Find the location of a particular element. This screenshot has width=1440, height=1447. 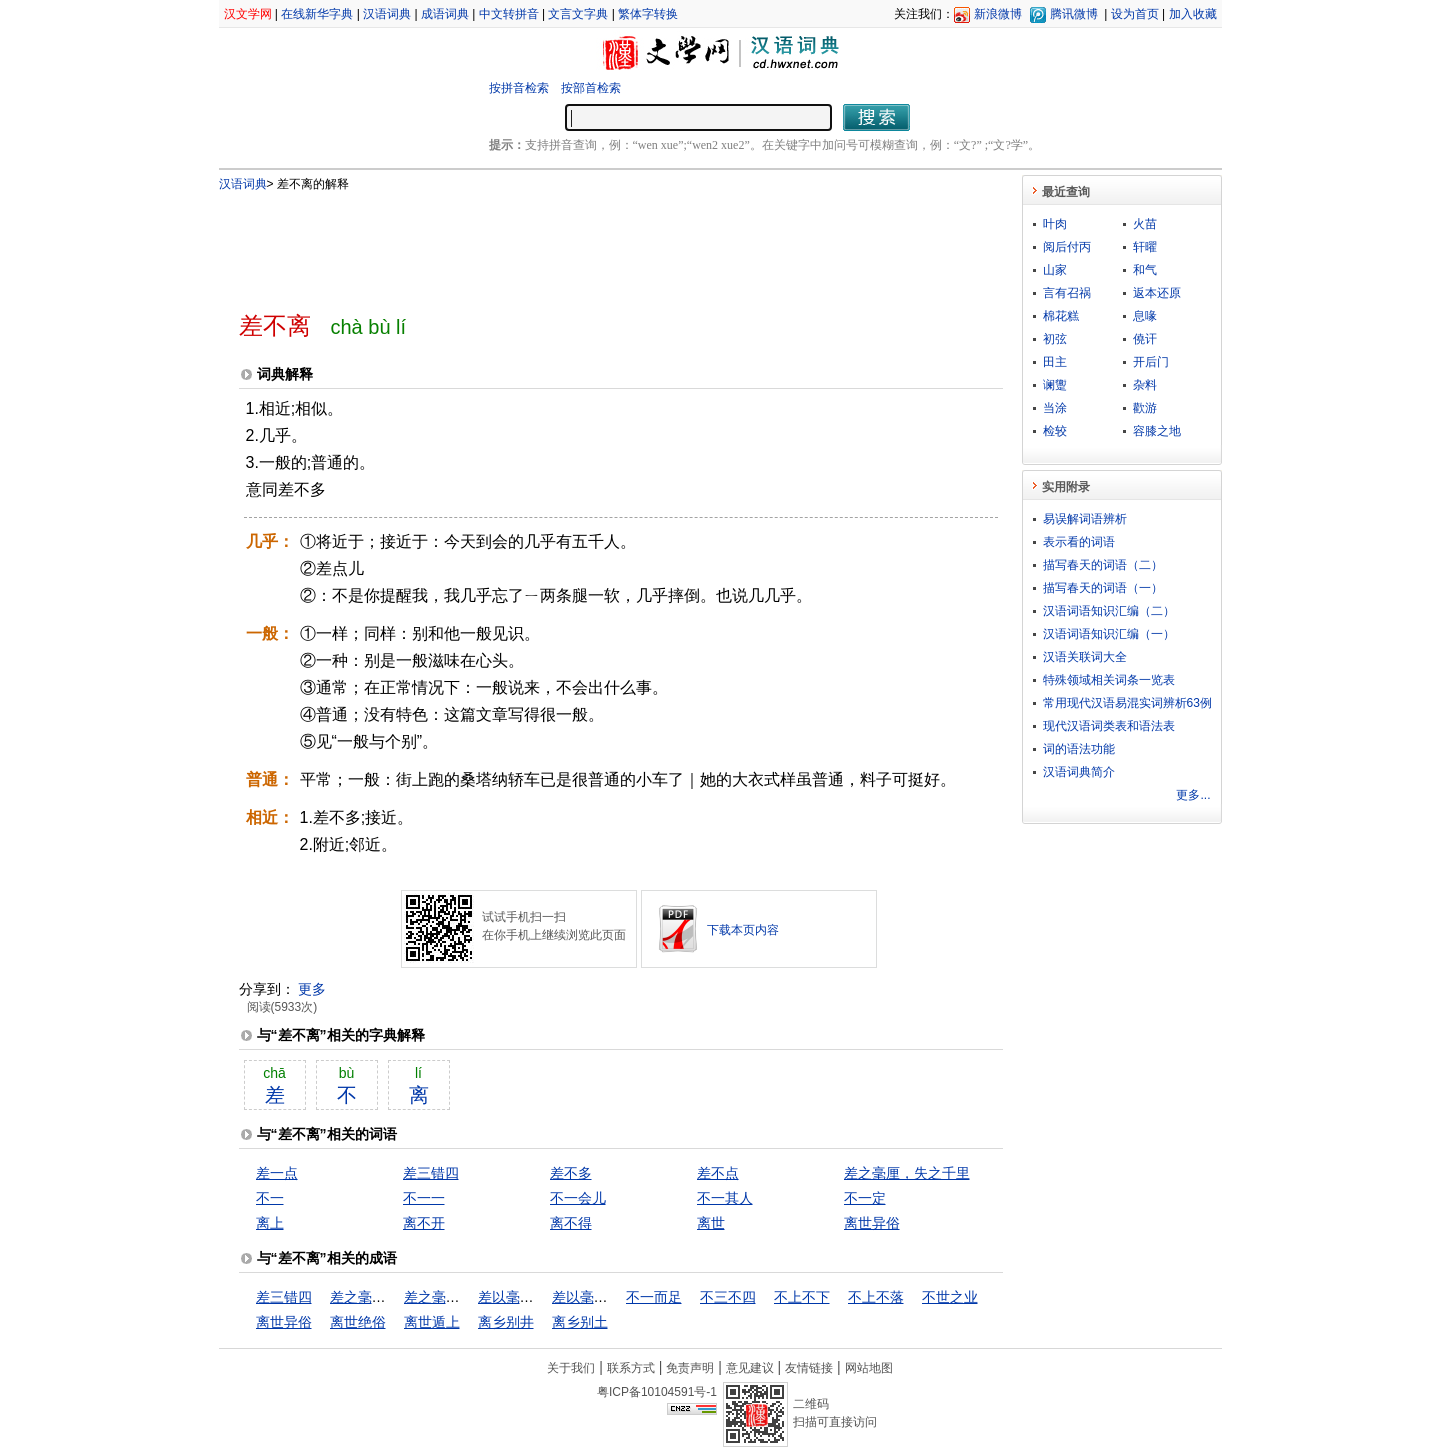

汉语词语知识汇编（一） is located at coordinates (1109, 634).